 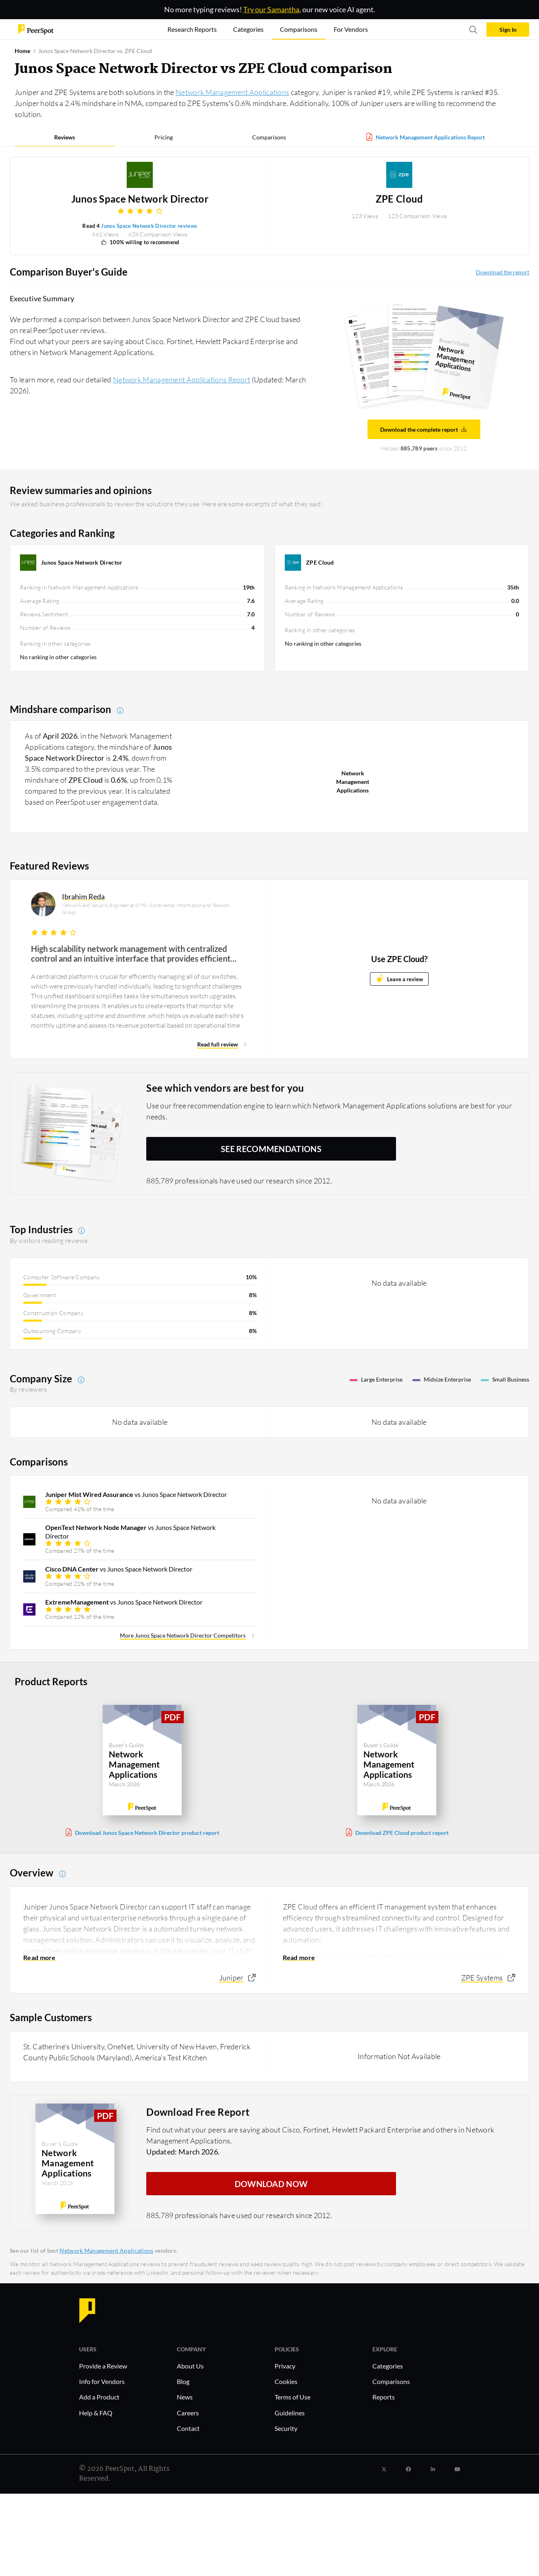 I want to click on Reports, so click(x=383, y=2397).